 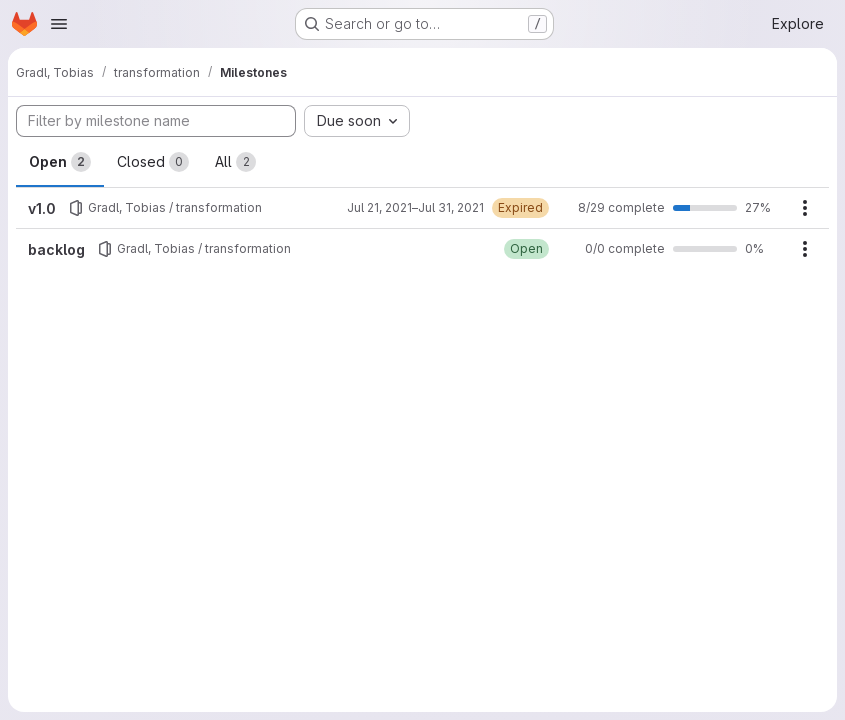 I want to click on Open [tab], so click(x=60, y=162).